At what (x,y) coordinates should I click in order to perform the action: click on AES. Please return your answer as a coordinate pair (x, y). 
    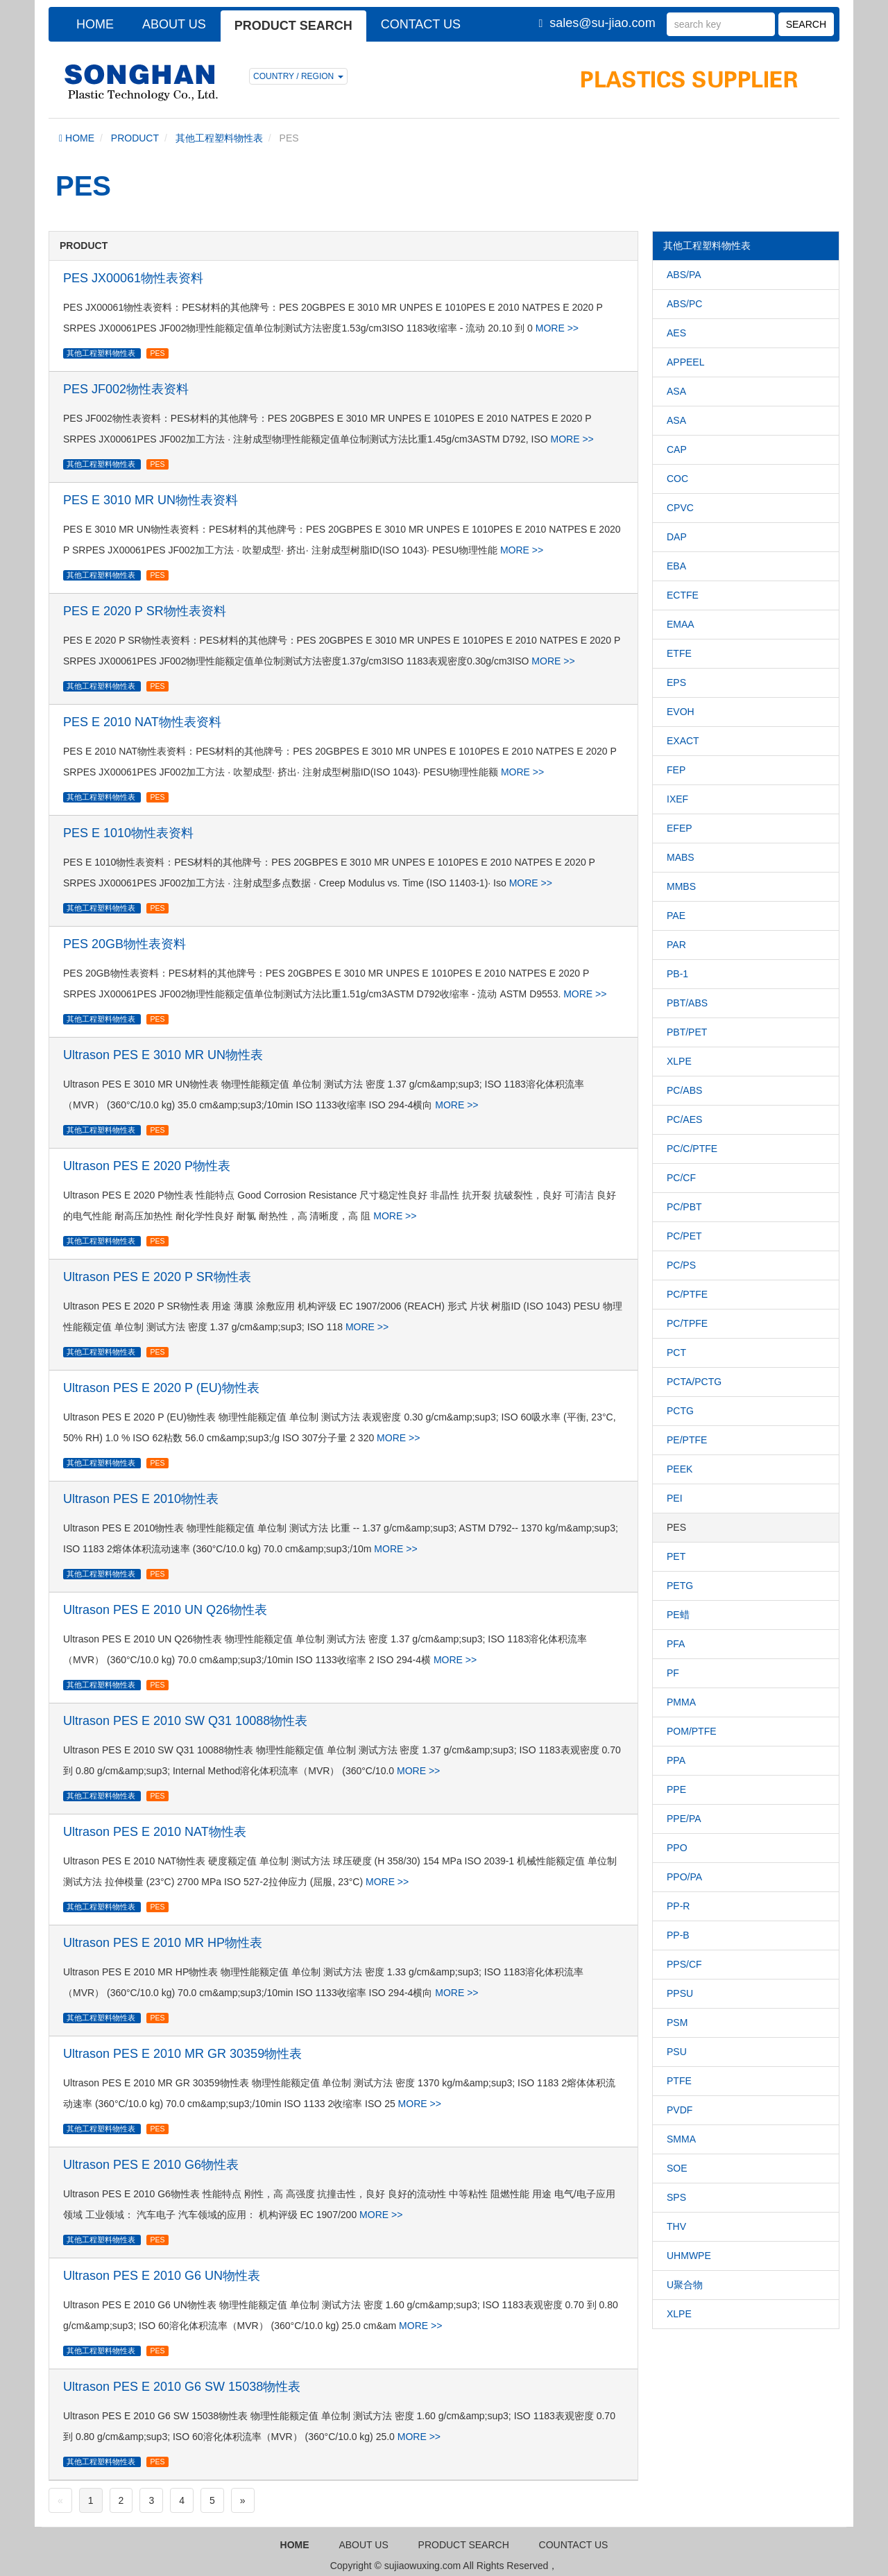
    Looking at the image, I should click on (676, 332).